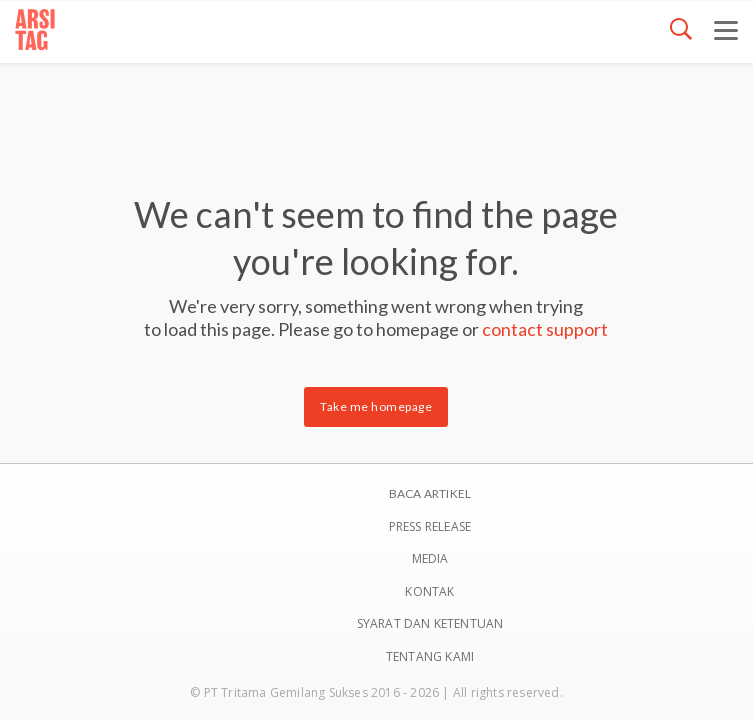 This screenshot has width=753, height=720. What do you see at coordinates (430, 623) in the screenshot?
I see `SYARAT DAN KETENTUAN` at bounding box center [430, 623].